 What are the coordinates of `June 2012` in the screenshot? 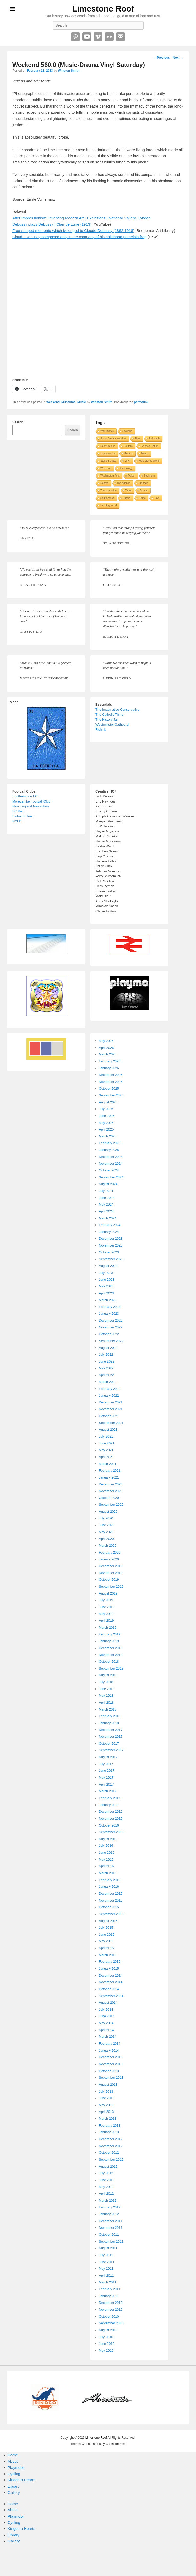 It's located at (106, 2180).